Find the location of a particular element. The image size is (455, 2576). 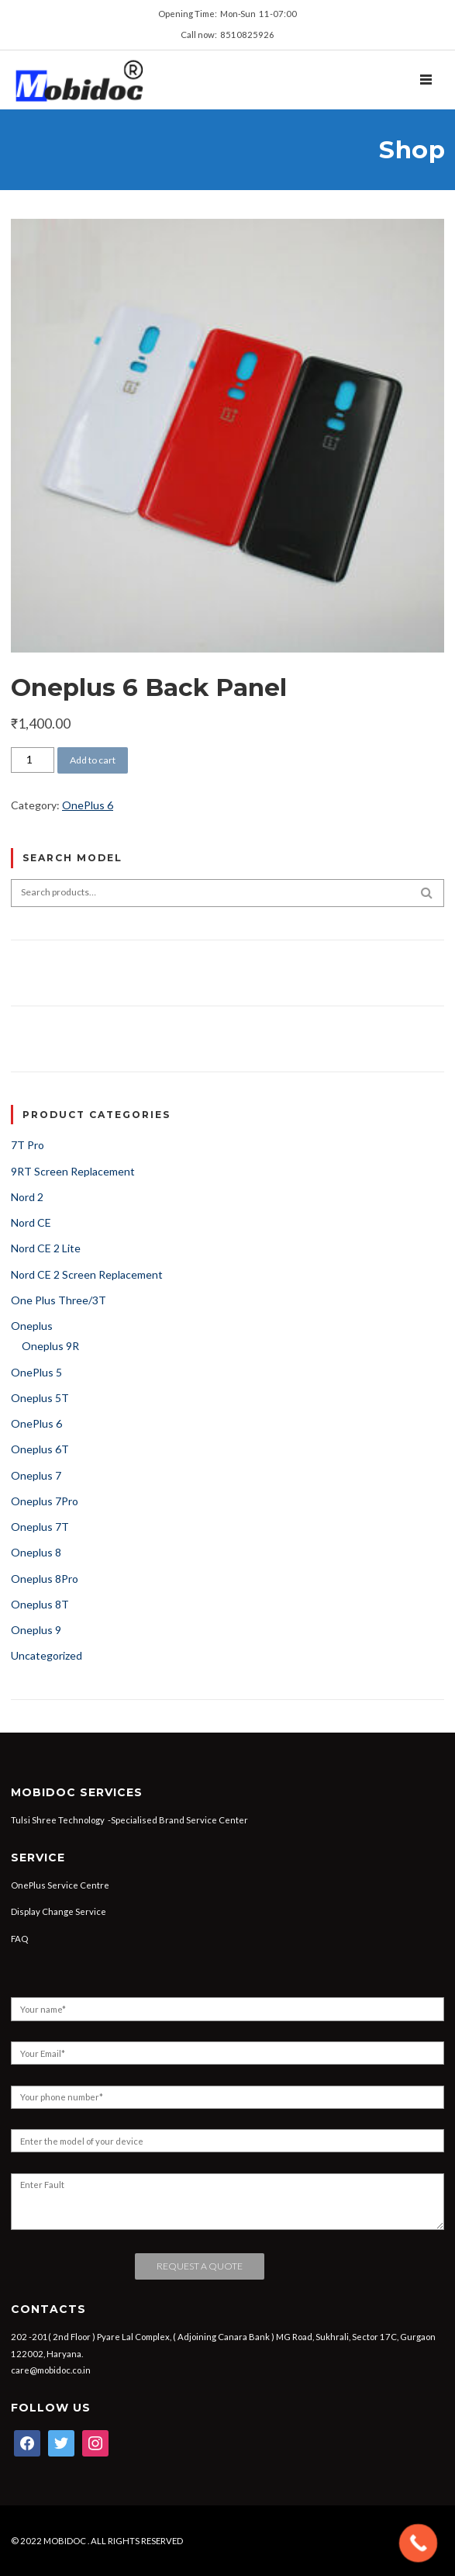

Nord CE 2 Lite is located at coordinates (46, 1248).